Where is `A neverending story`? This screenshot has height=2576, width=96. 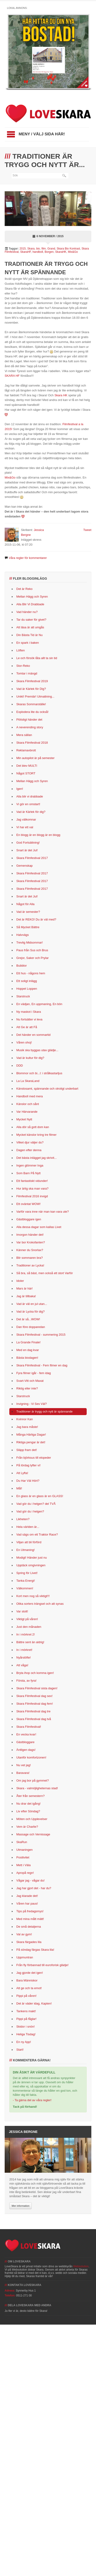 A neverending story is located at coordinates (29, 727).